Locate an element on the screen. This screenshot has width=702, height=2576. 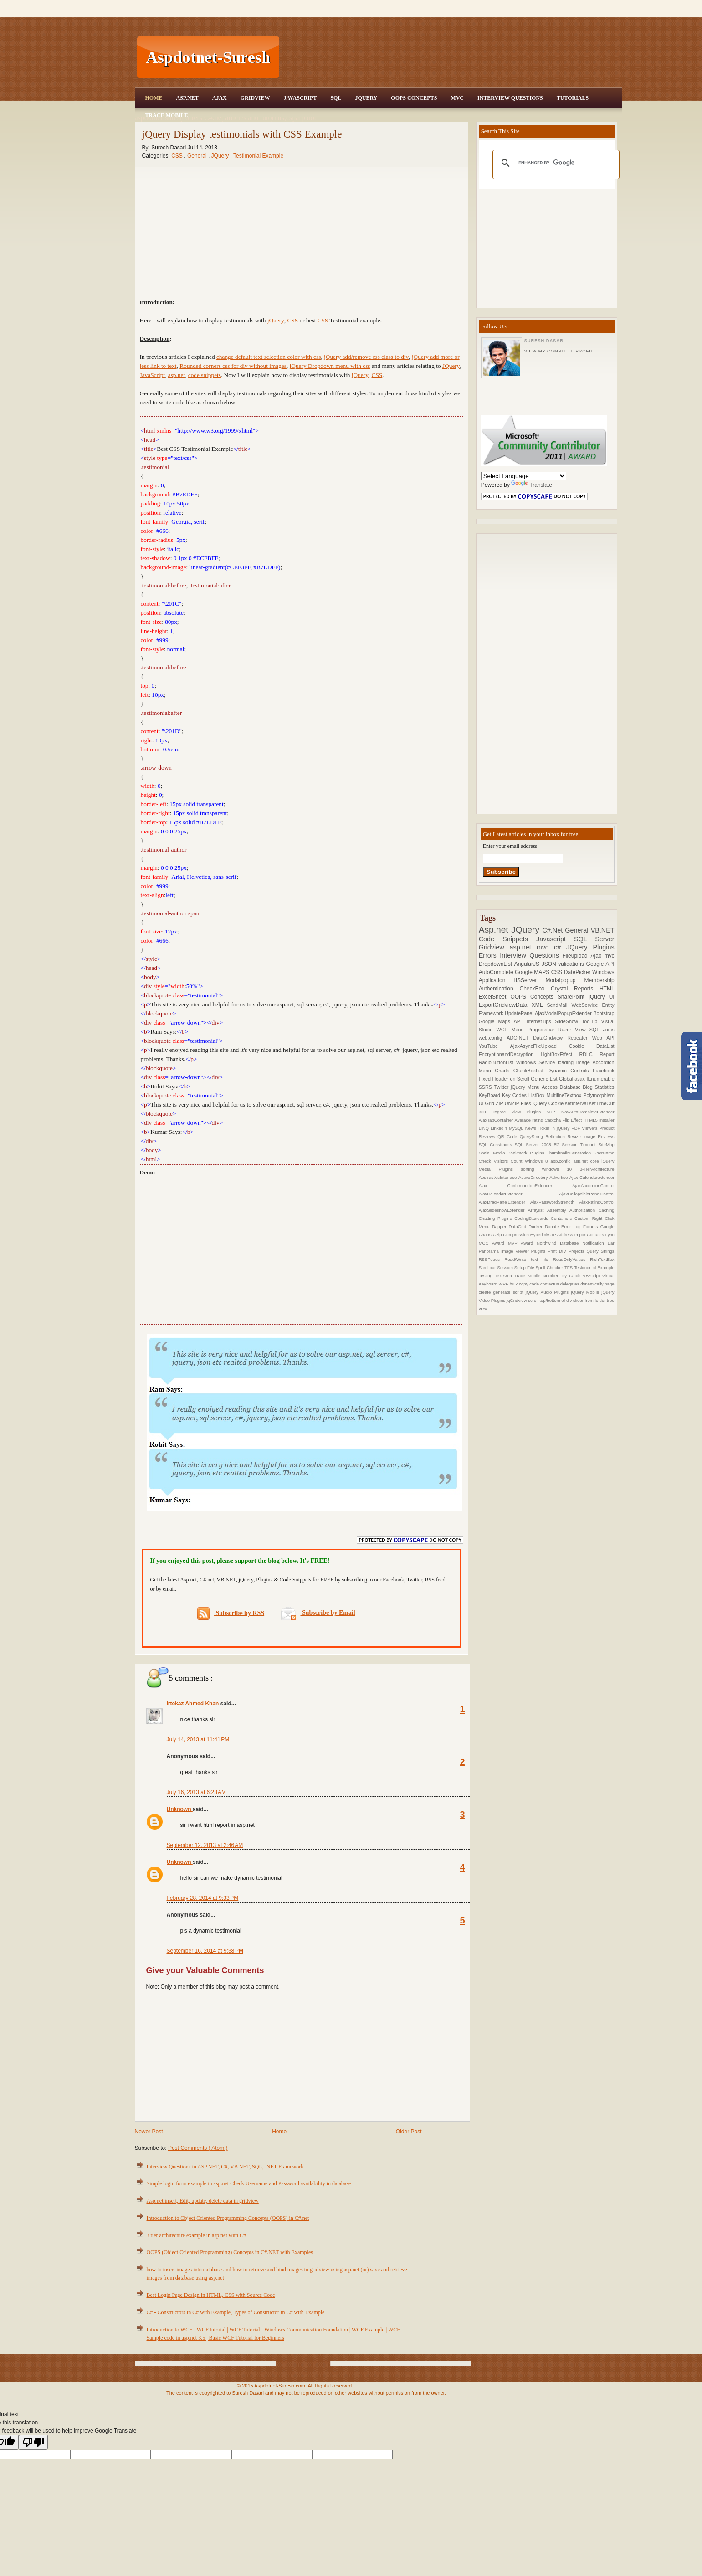
IISServer is located at coordinates (529, 980).